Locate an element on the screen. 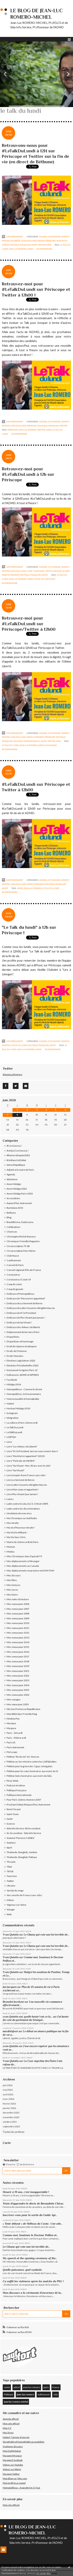  Mes films is located at coordinates (12, 1580).